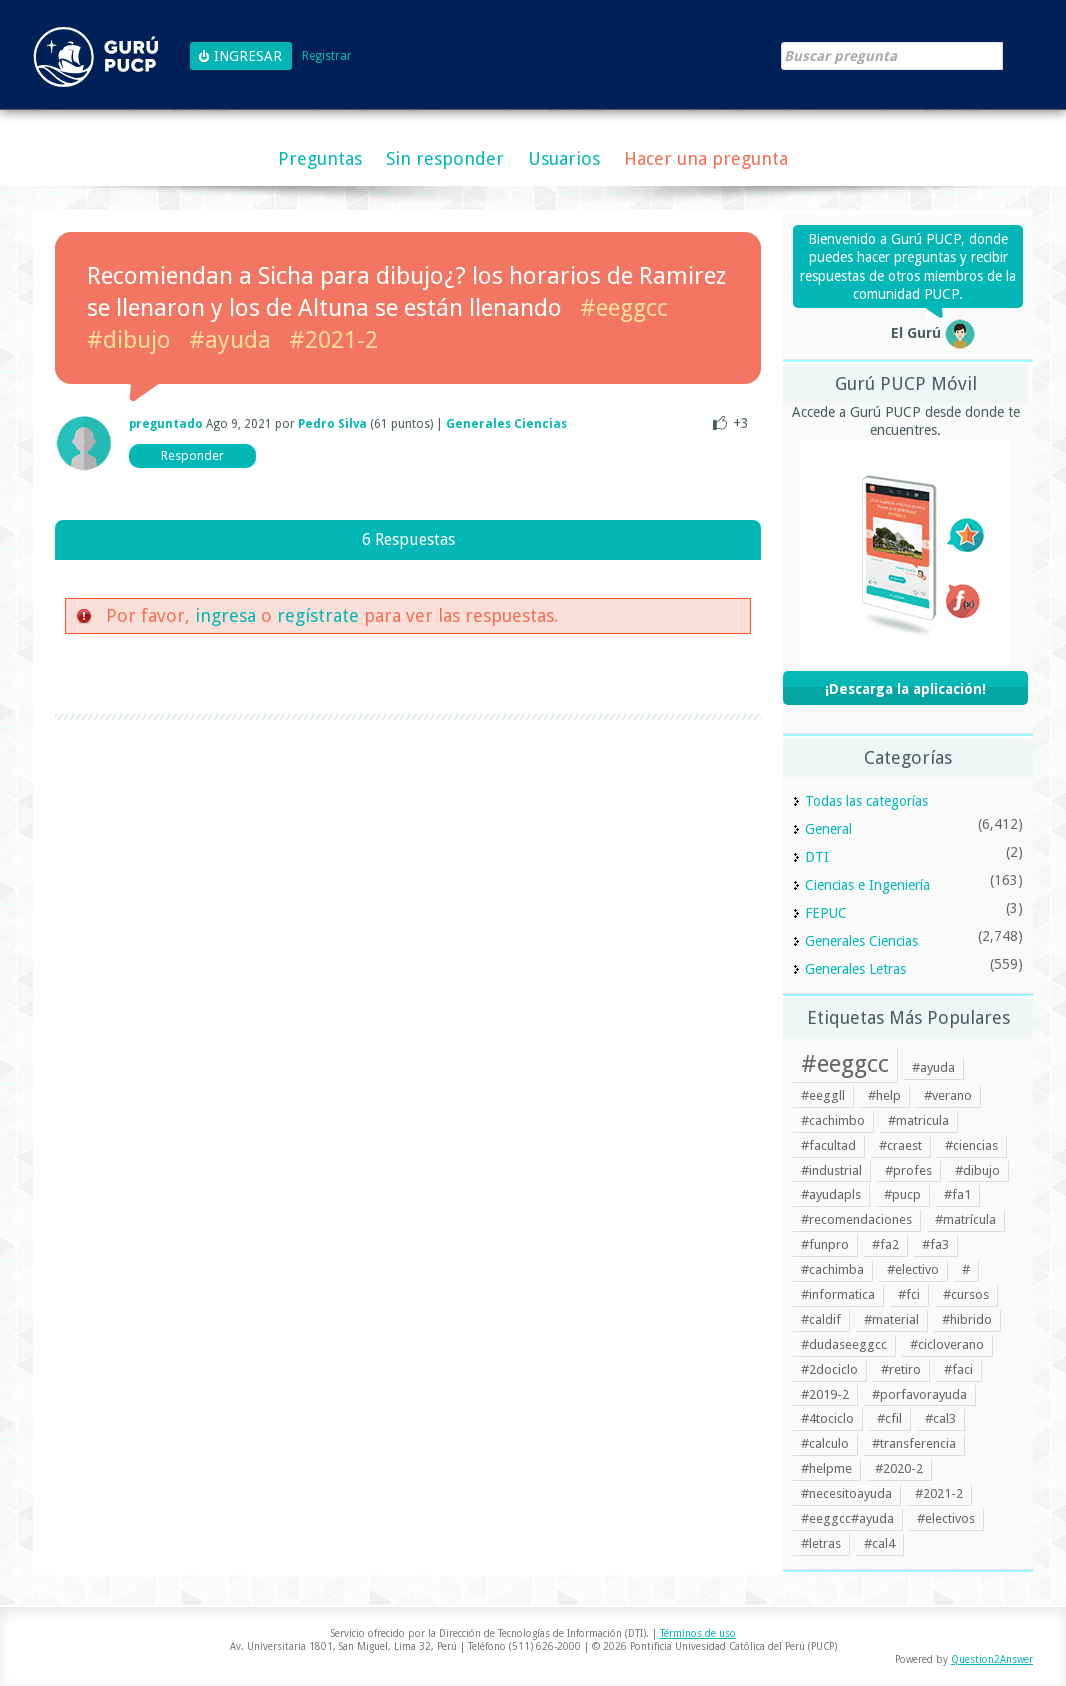 Image resolution: width=1066 pixels, height=1686 pixels. What do you see at coordinates (940, 1418) in the screenshot?
I see `#cal3` at bounding box center [940, 1418].